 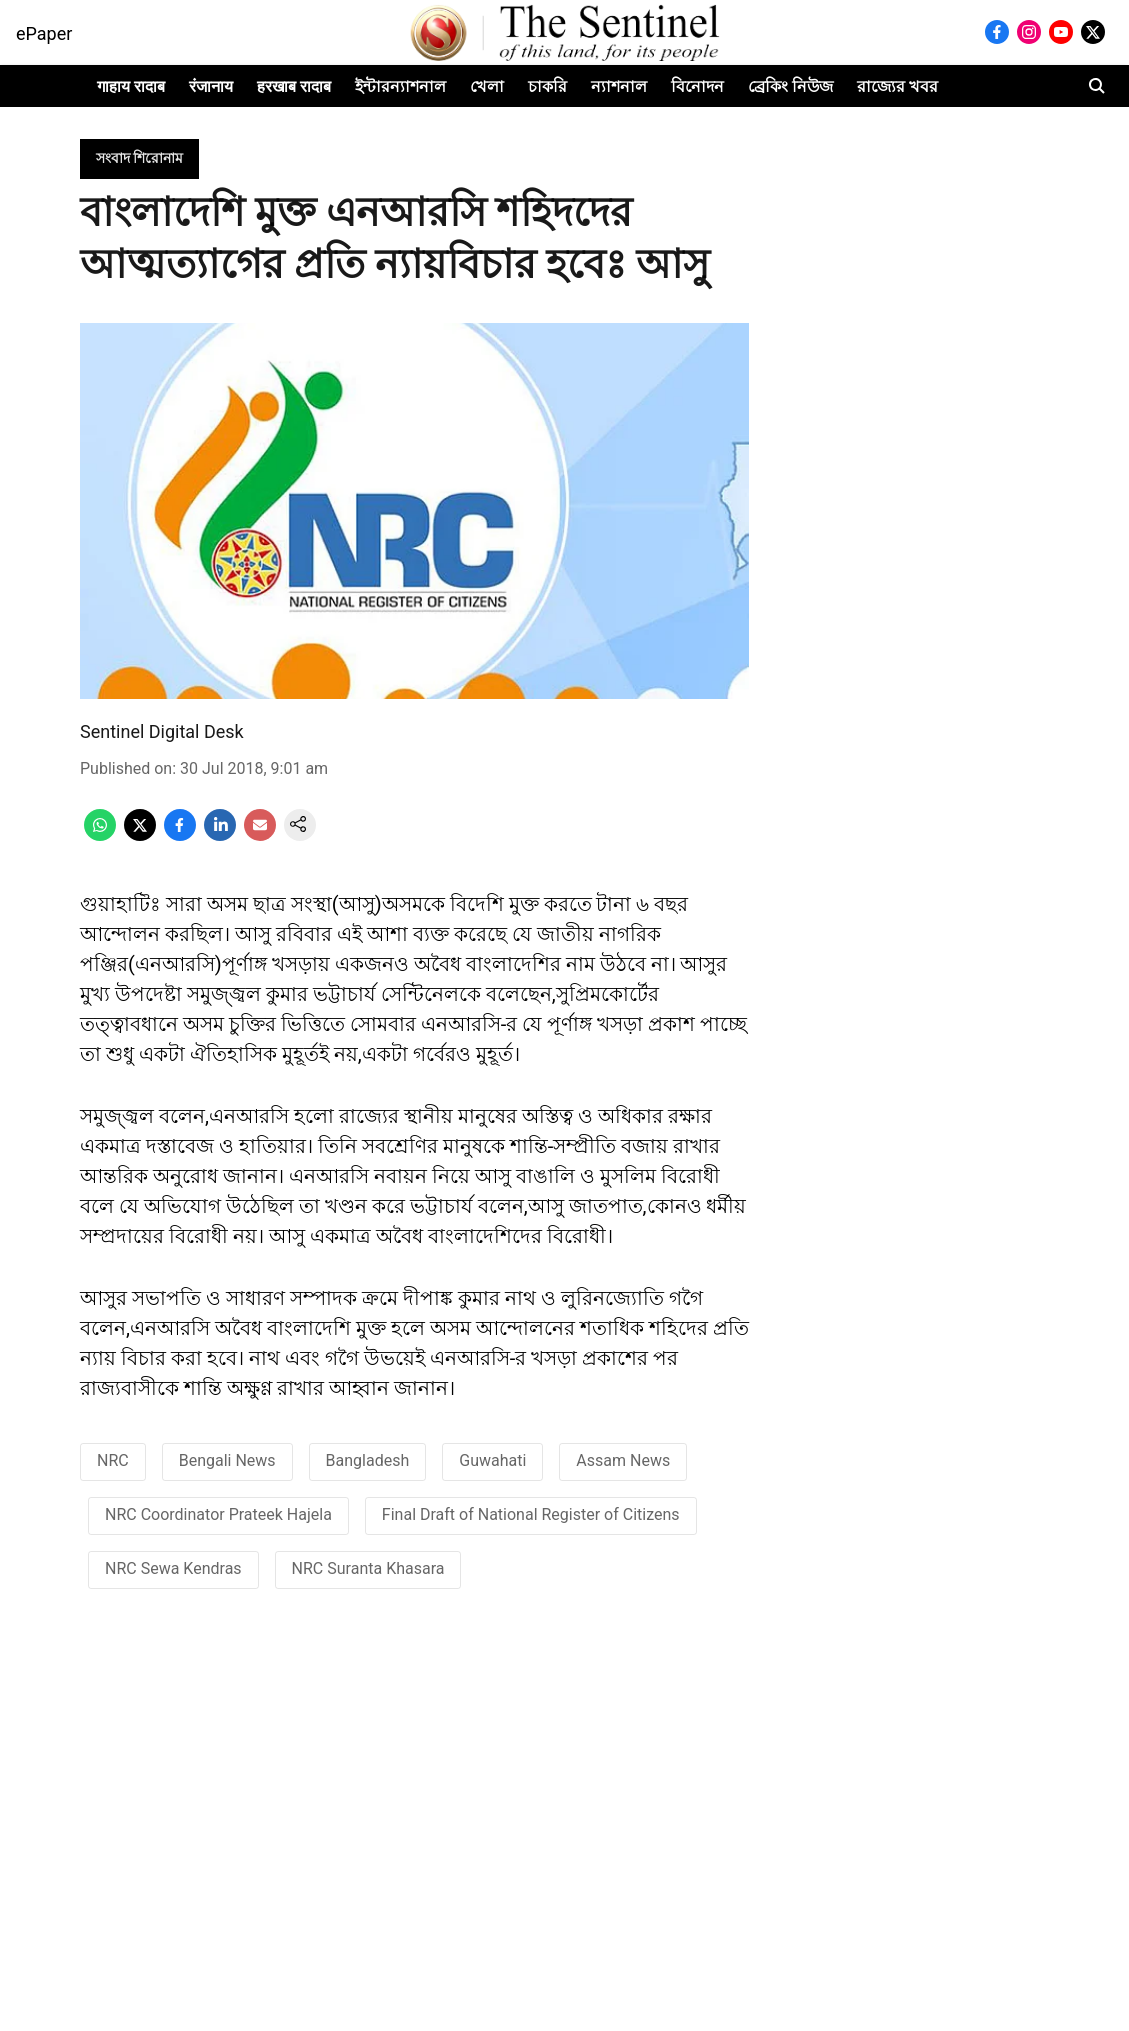 What do you see at coordinates (531, 1514) in the screenshot?
I see `Final Draft of National Register of Citizens [story-tag-name]` at bounding box center [531, 1514].